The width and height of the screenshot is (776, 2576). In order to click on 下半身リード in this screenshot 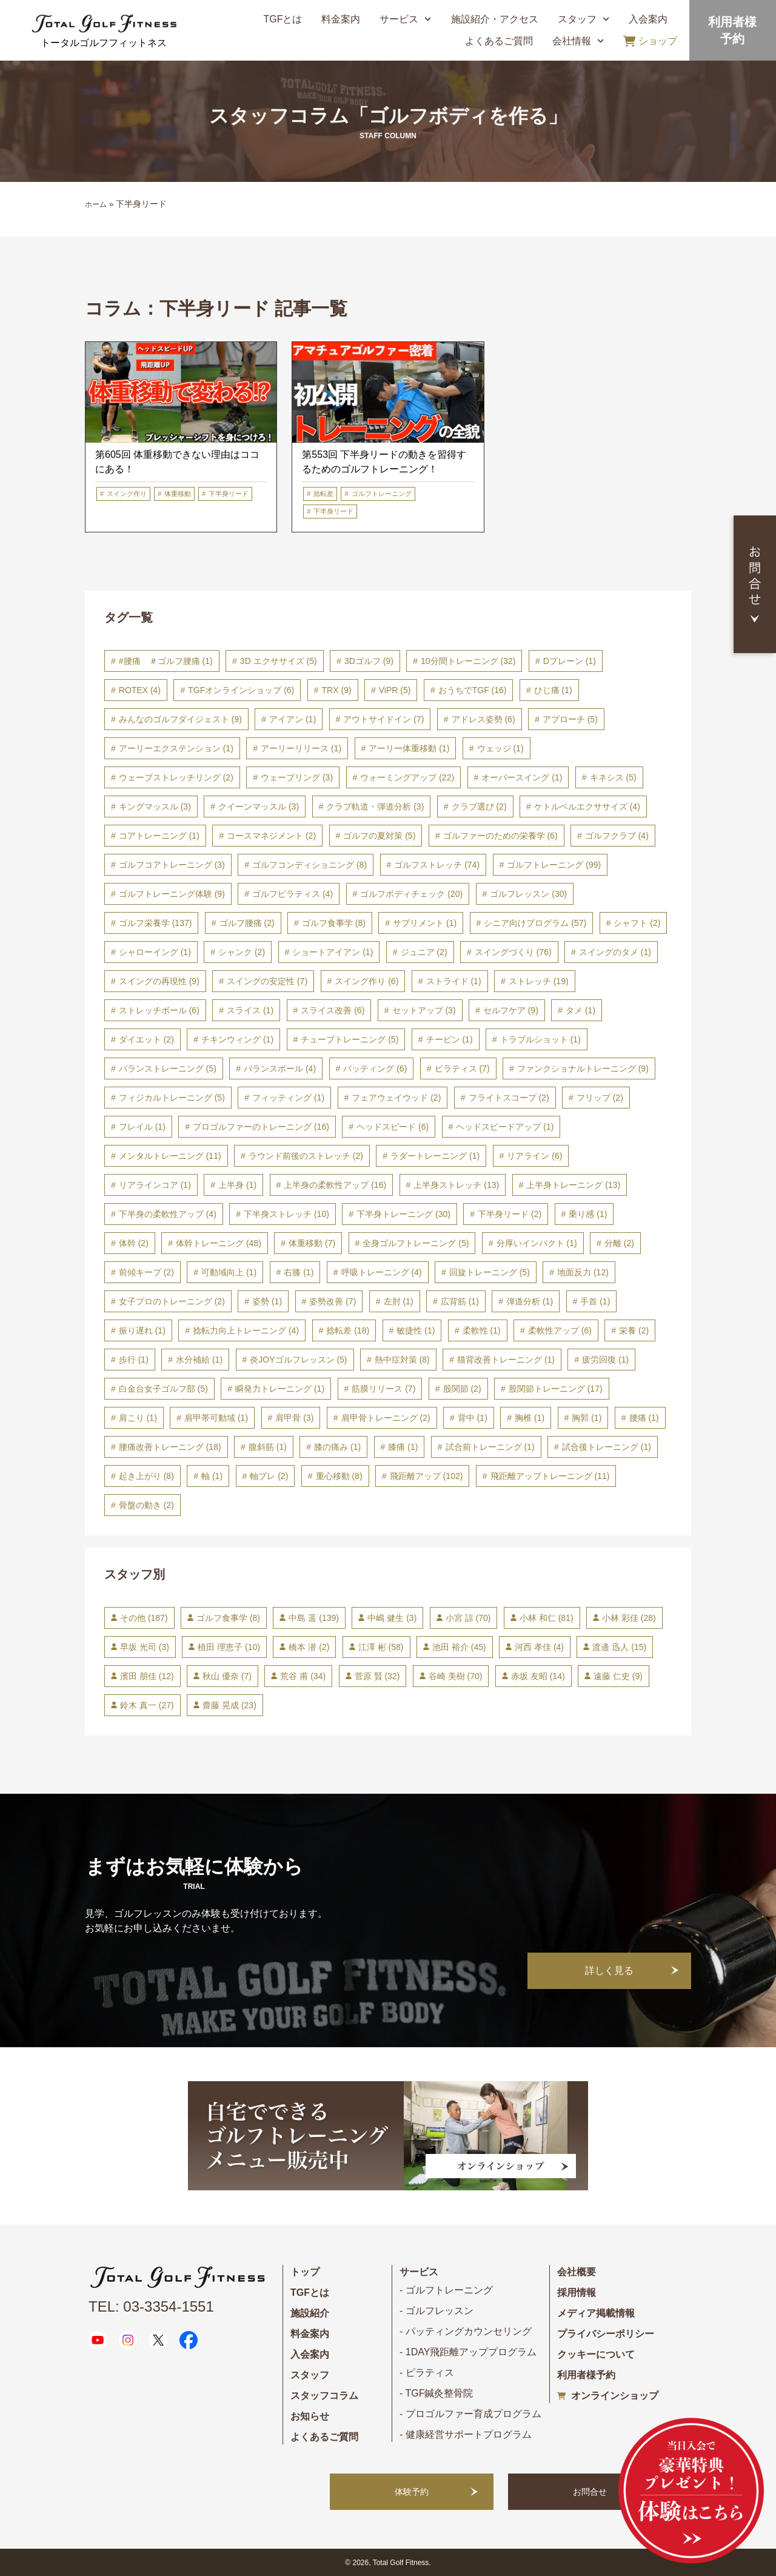, I will do `click(229, 493)`.